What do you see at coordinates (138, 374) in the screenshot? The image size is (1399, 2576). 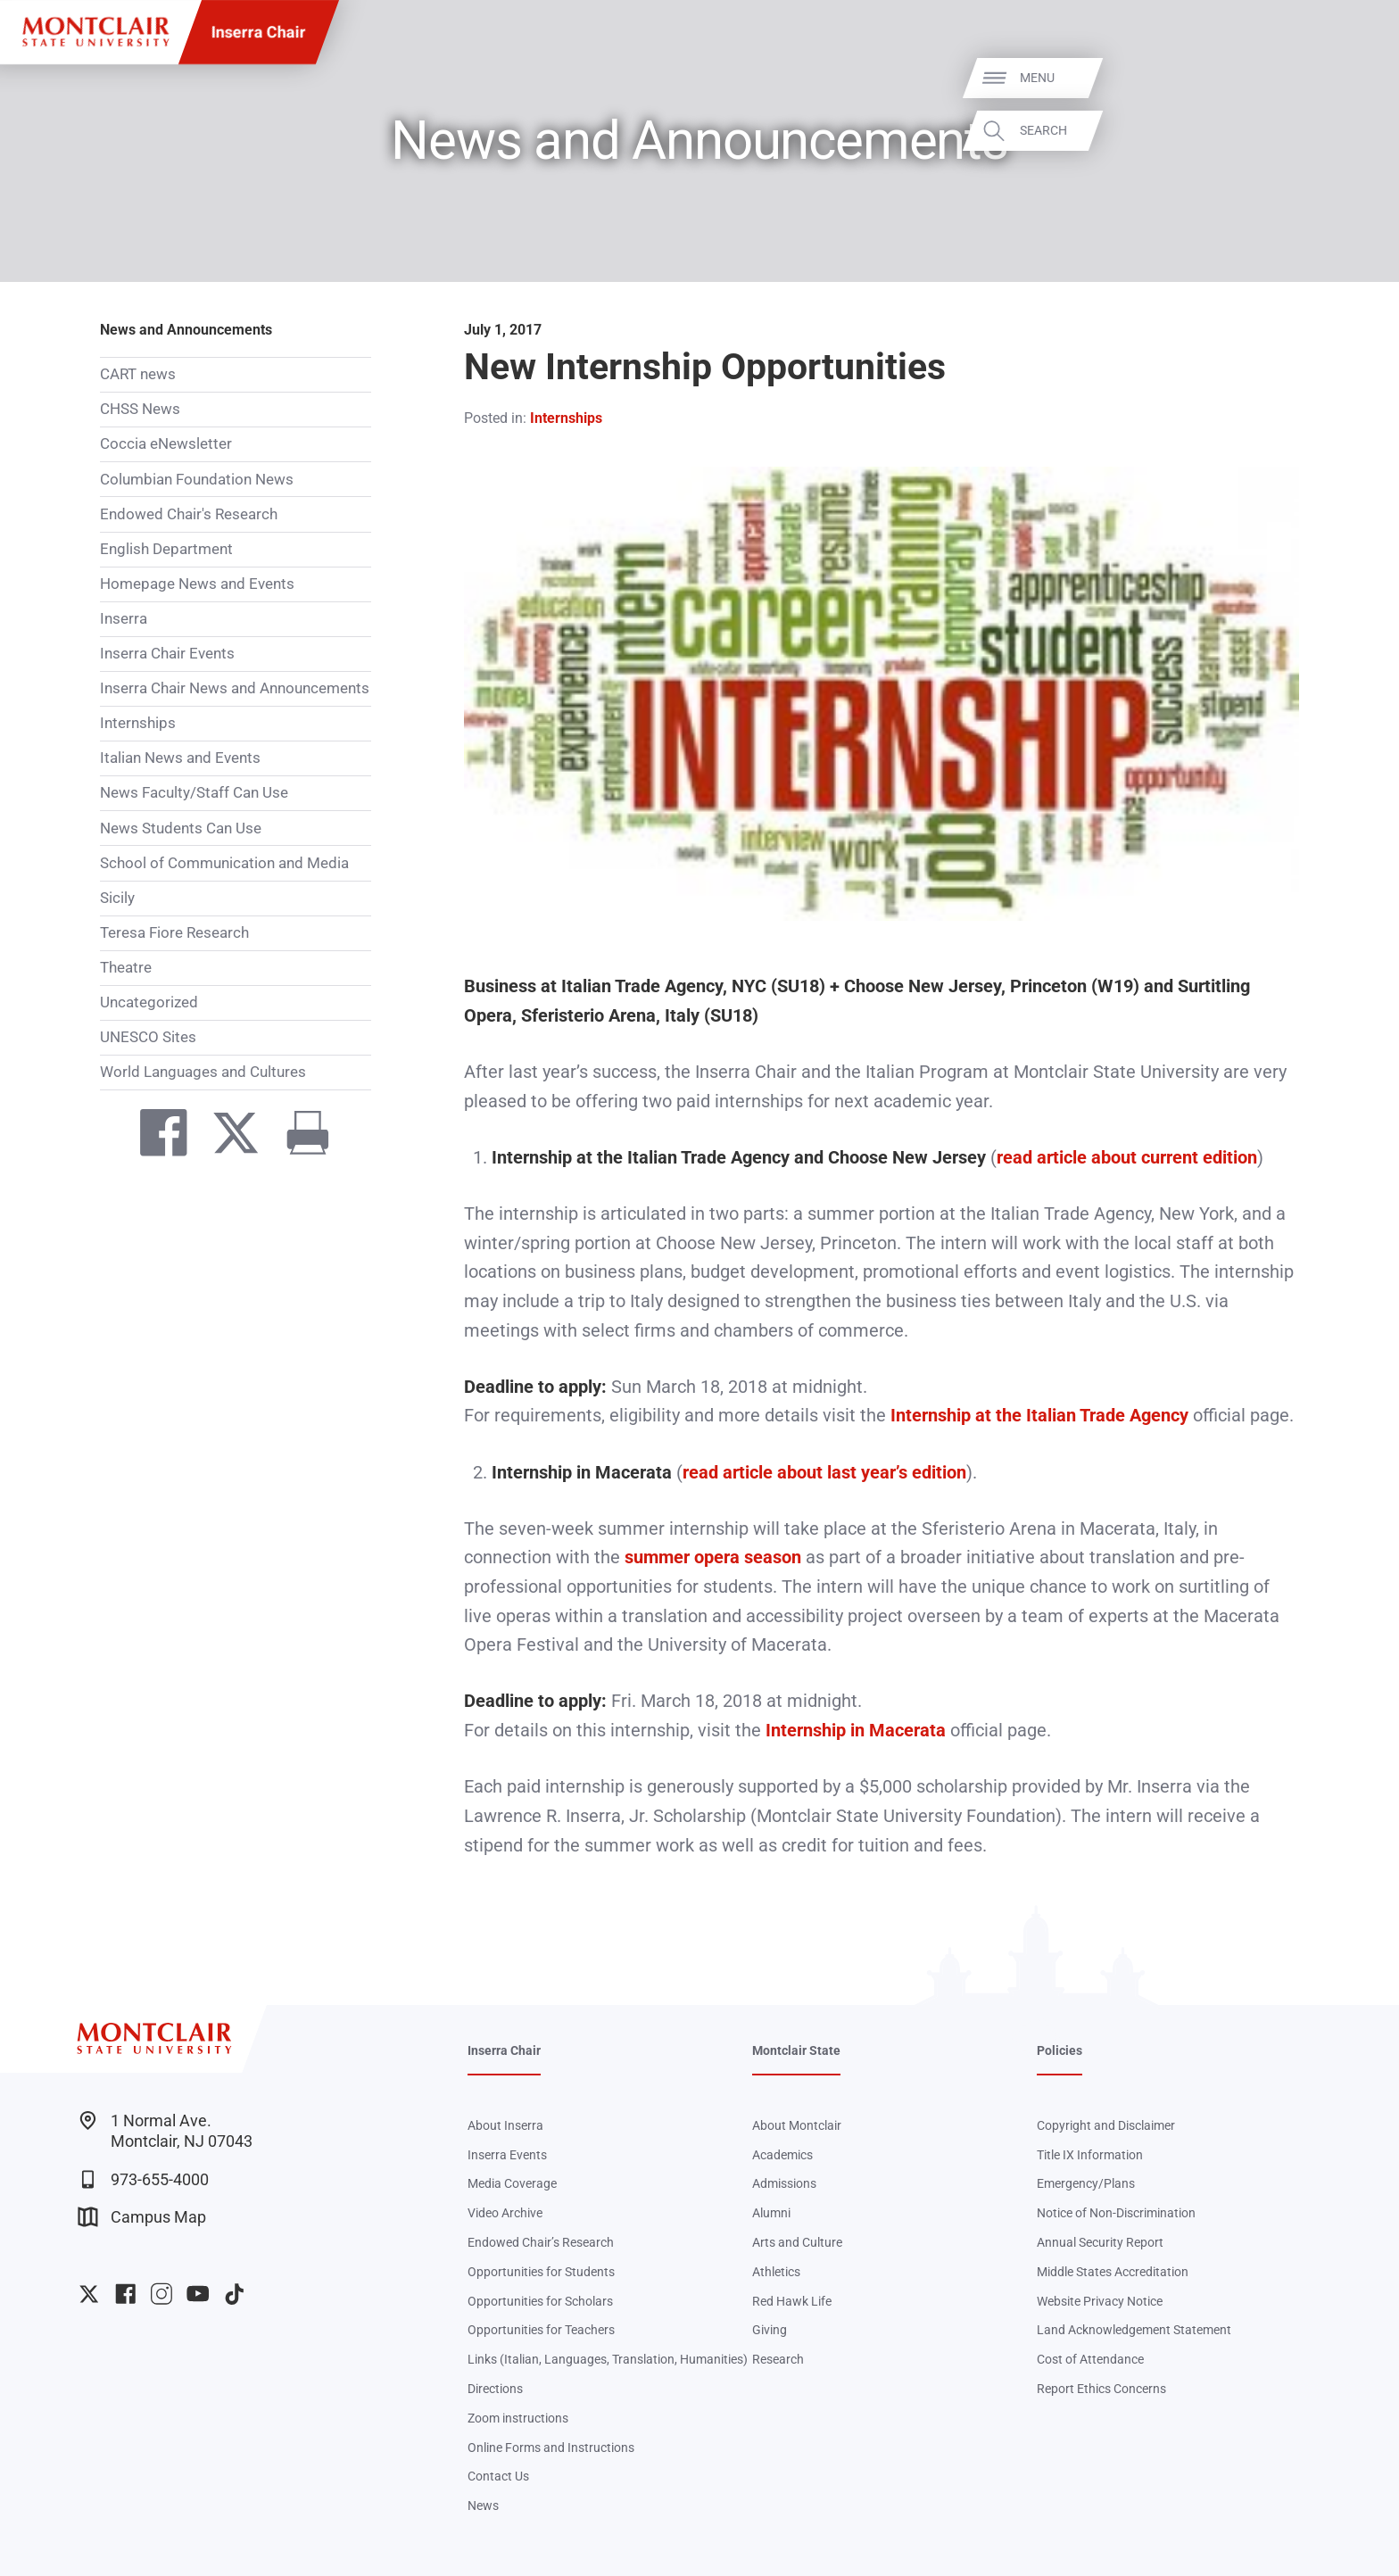 I see `CART news` at bounding box center [138, 374].